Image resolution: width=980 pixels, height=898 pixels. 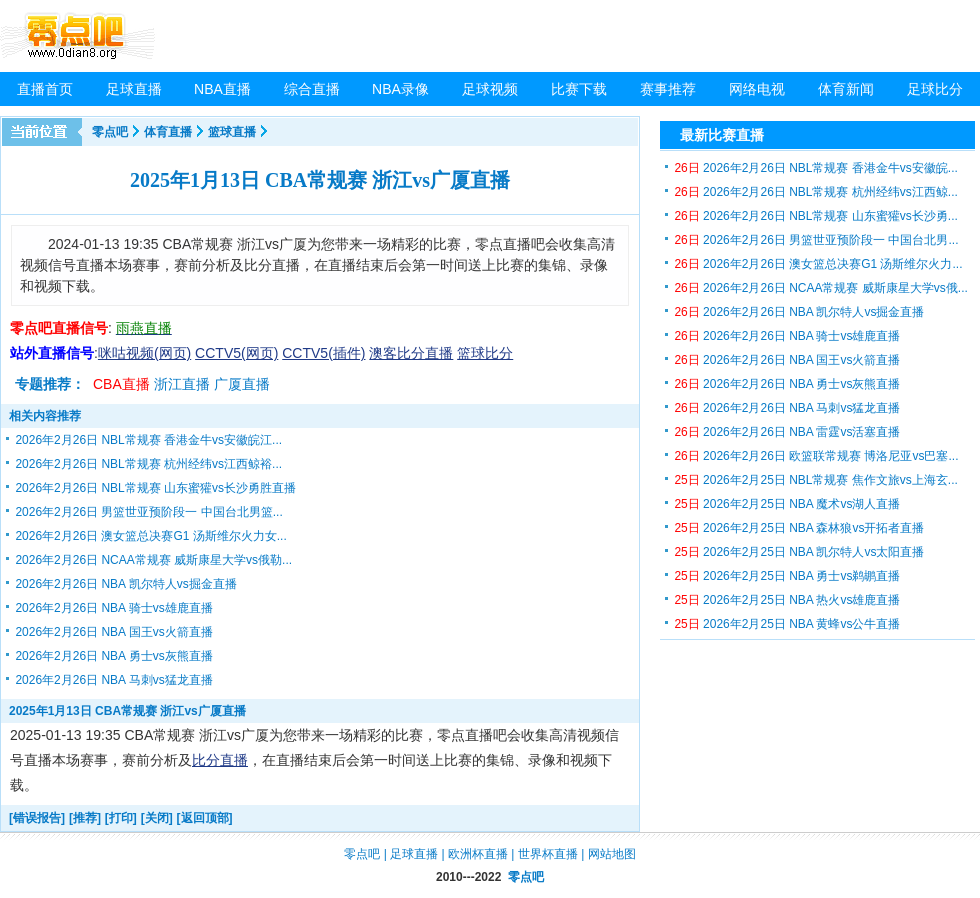 What do you see at coordinates (400, 89) in the screenshot?
I see `NBA录像` at bounding box center [400, 89].